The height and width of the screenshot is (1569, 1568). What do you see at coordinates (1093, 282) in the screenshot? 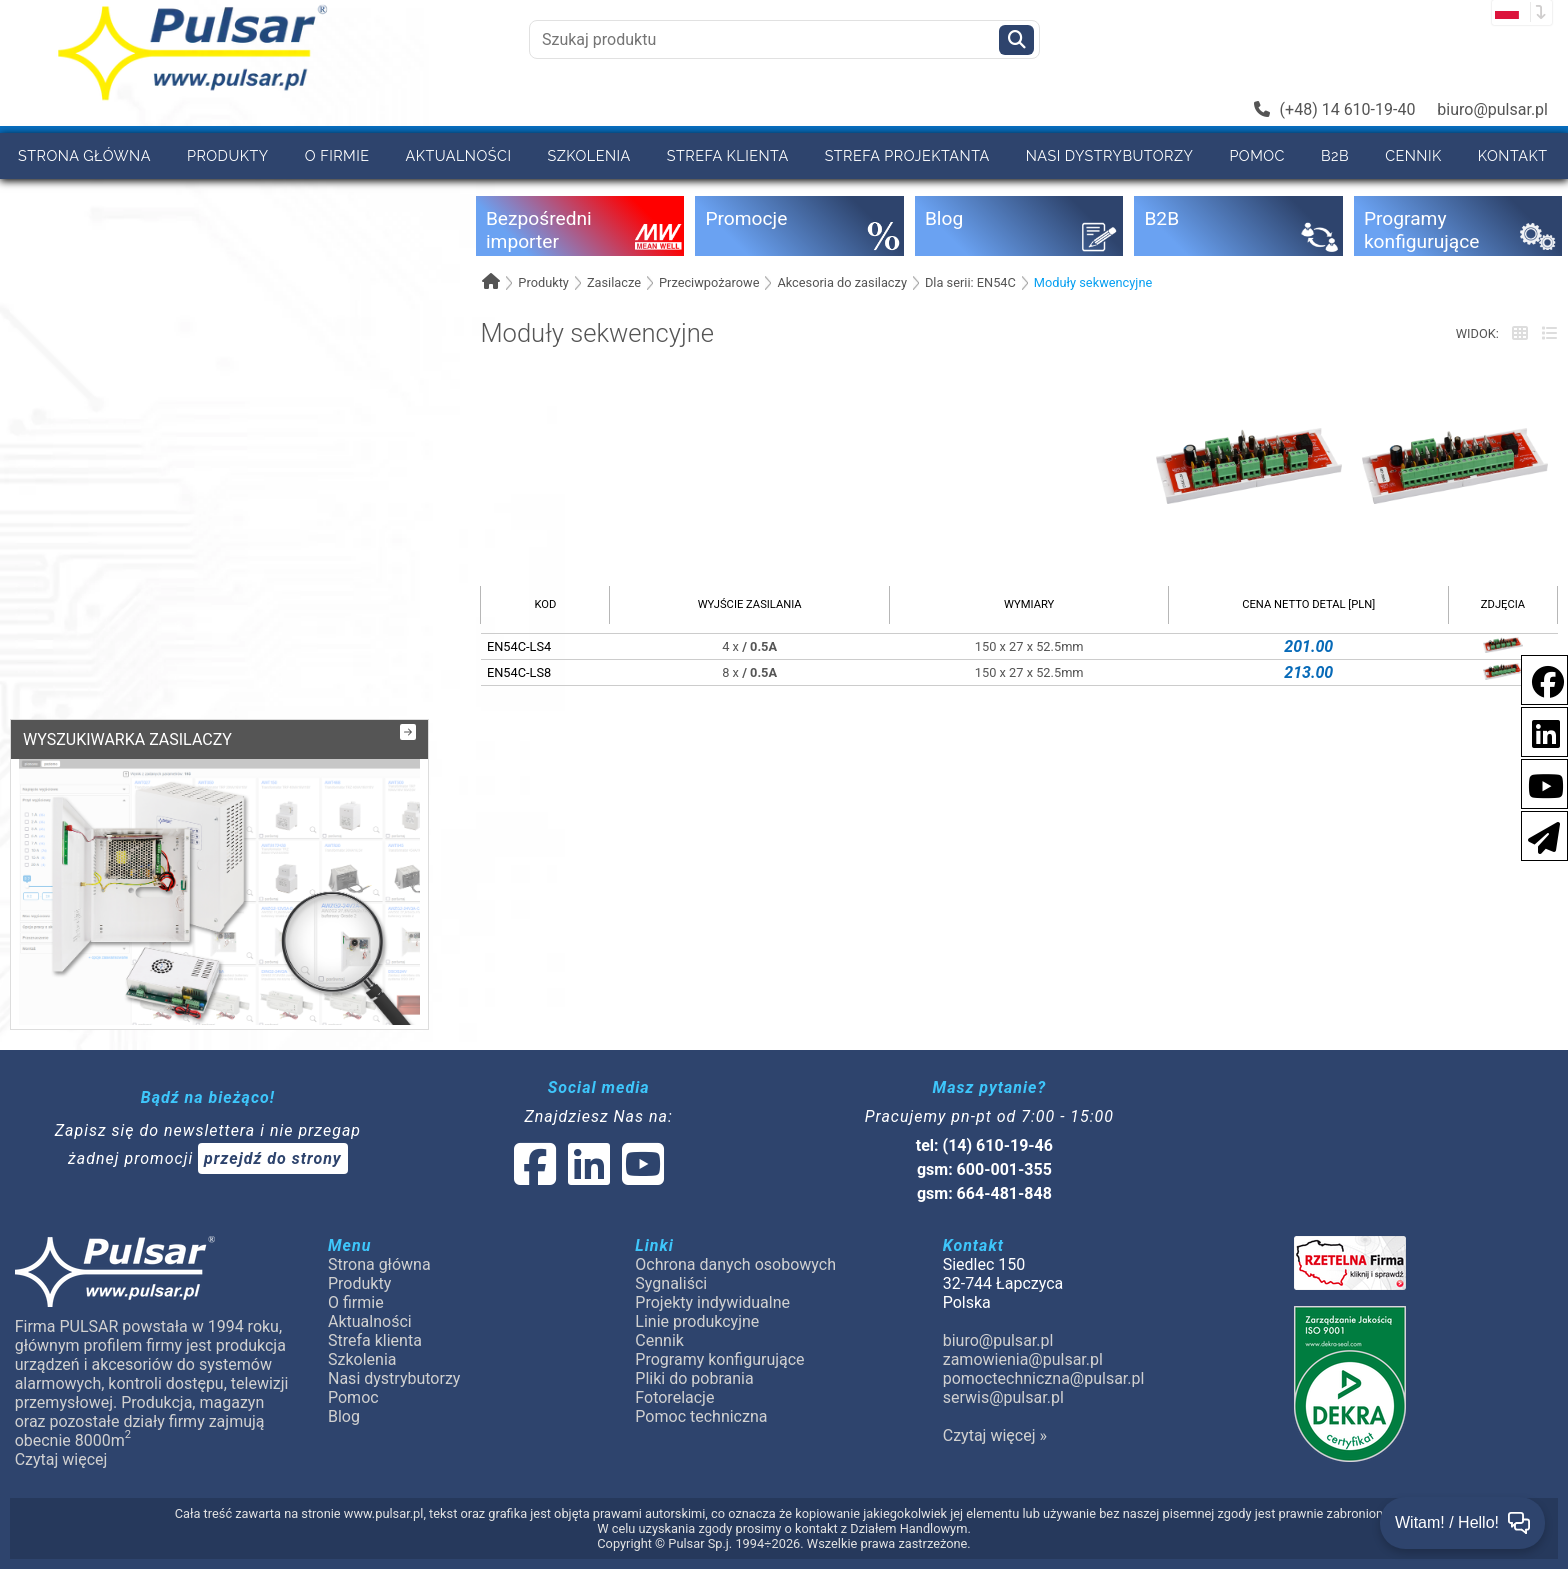
I see `Moduły sekwencyjne` at bounding box center [1093, 282].